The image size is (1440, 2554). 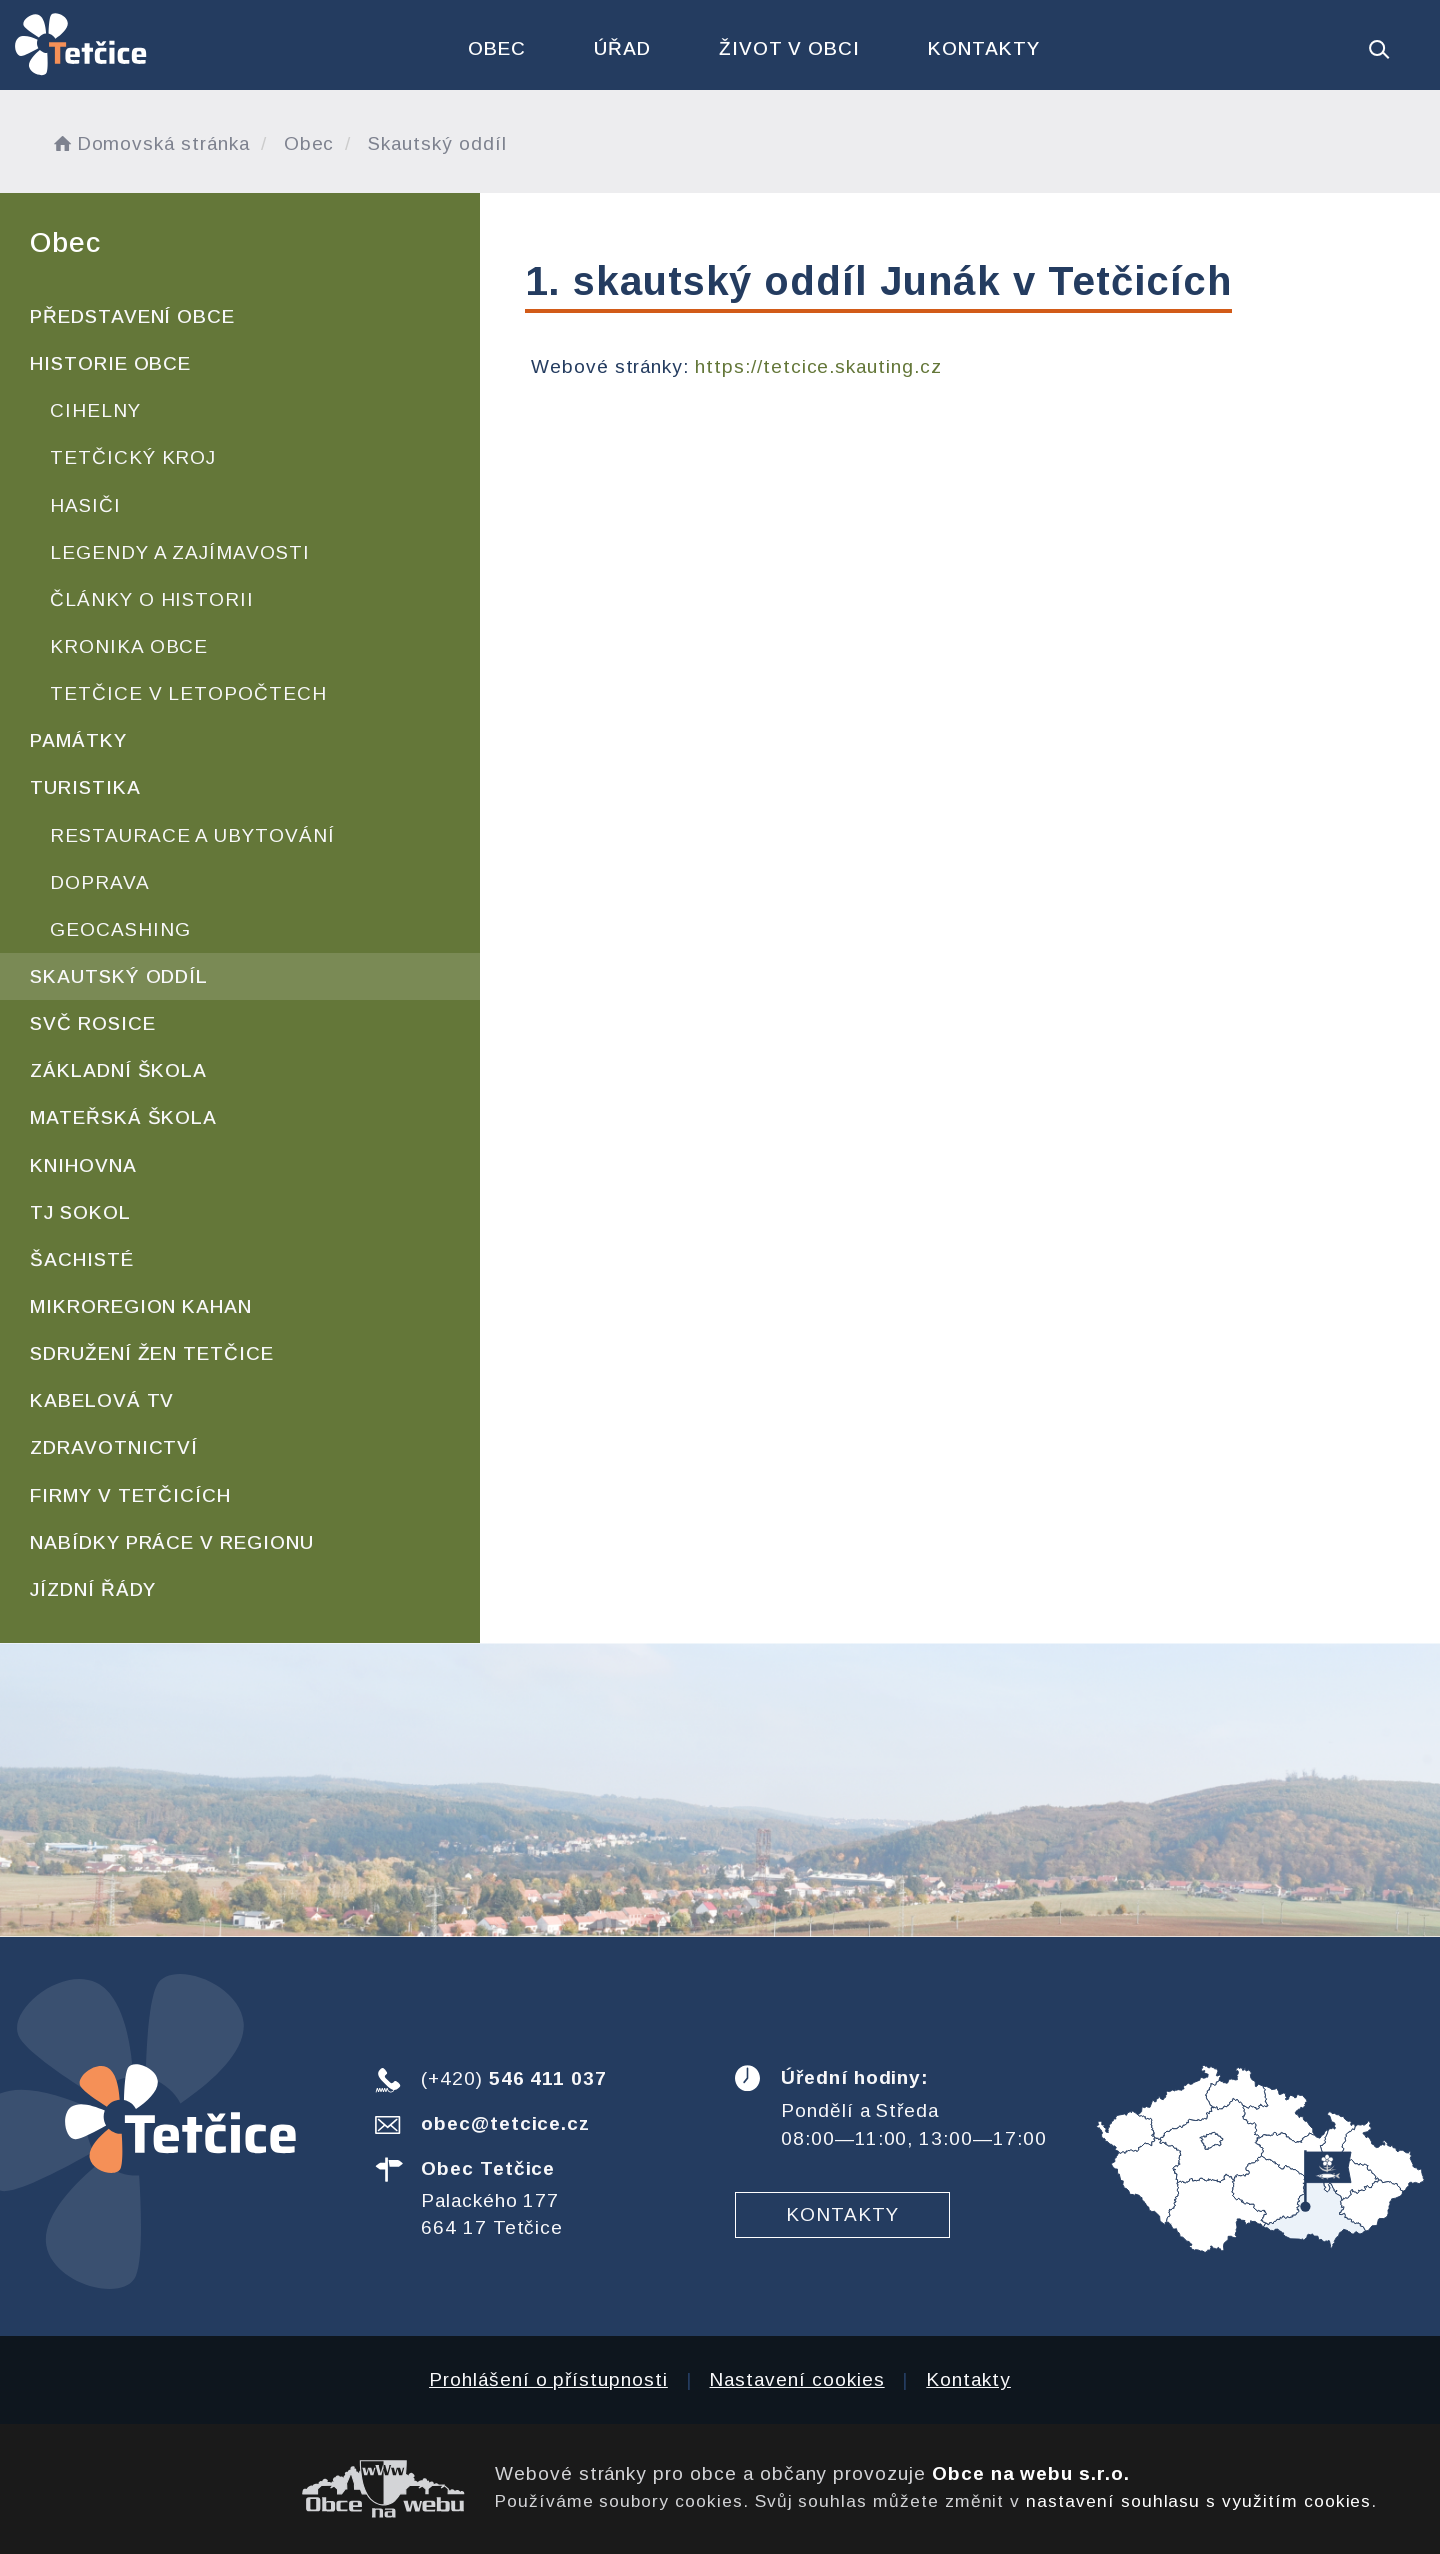 What do you see at coordinates (1198, 2501) in the screenshot?
I see `nastavení souhlasu s využitím cookies` at bounding box center [1198, 2501].